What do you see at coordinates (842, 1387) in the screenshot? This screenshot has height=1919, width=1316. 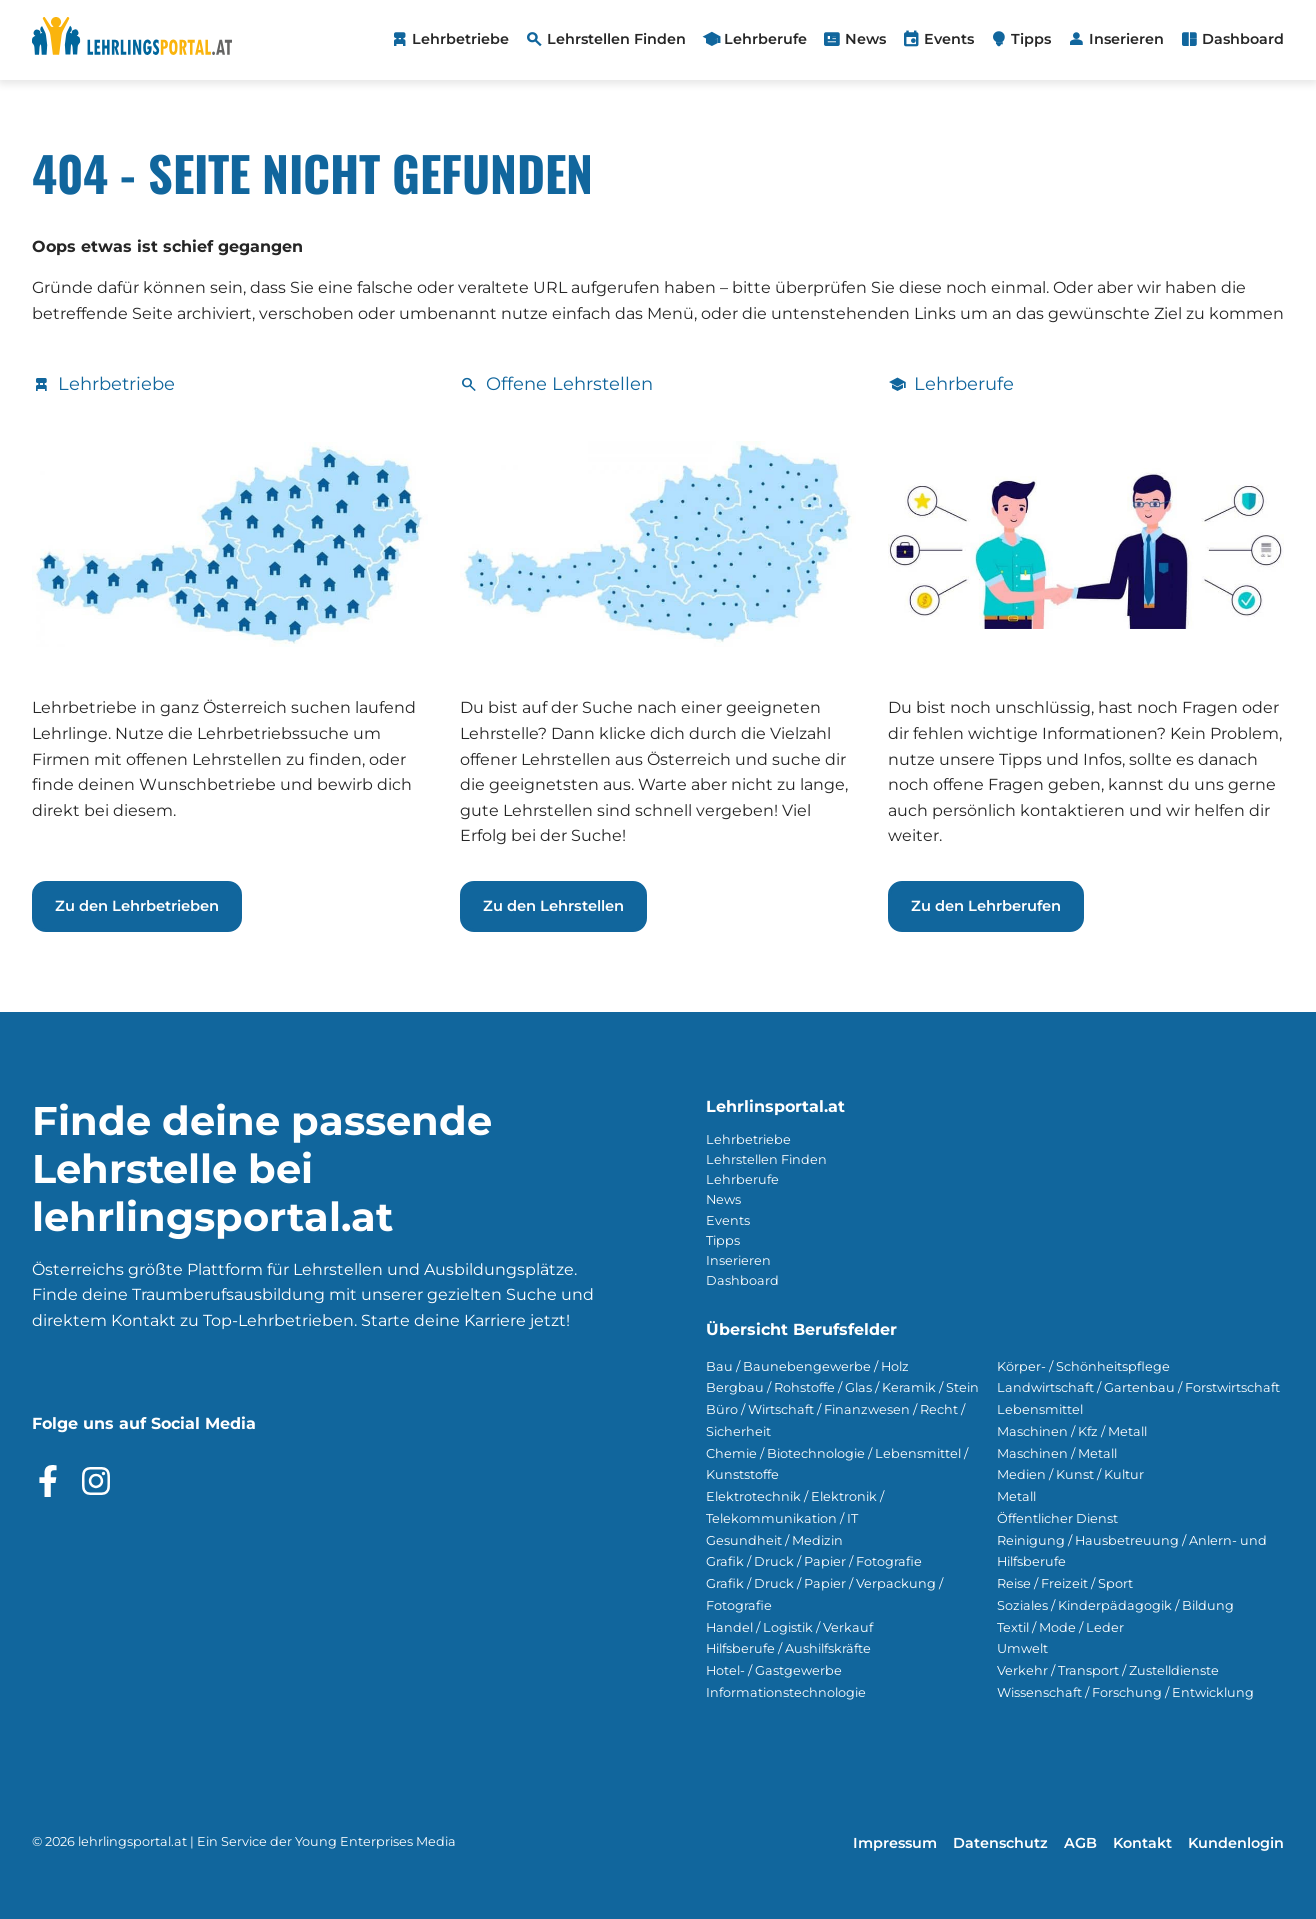 I see `Bergbau / Rohstoffe / Glas / Keramik / Stein` at bounding box center [842, 1387].